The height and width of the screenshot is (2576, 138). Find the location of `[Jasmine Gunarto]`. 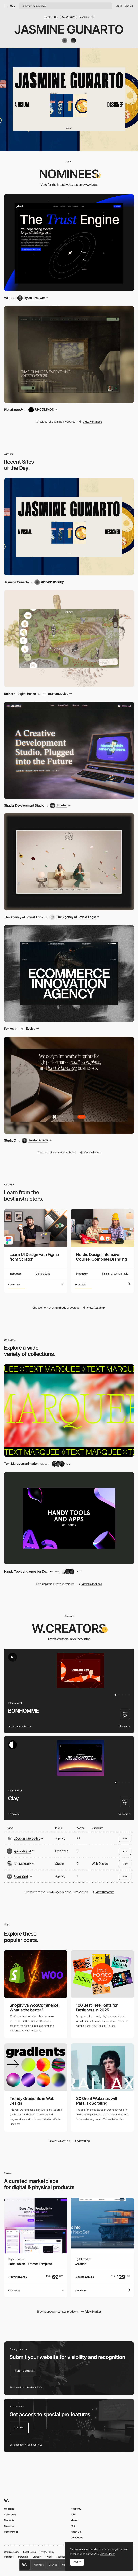

[Jasmine Gunarto] is located at coordinates (69, 526).